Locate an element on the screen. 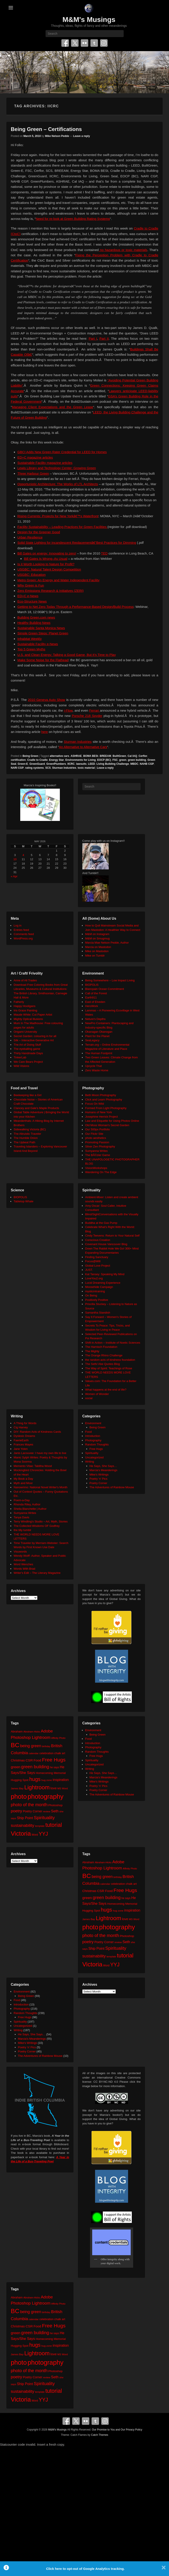 The height and width of the screenshot is (2576, 169). Uncategorized is located at coordinates (94, 1457).